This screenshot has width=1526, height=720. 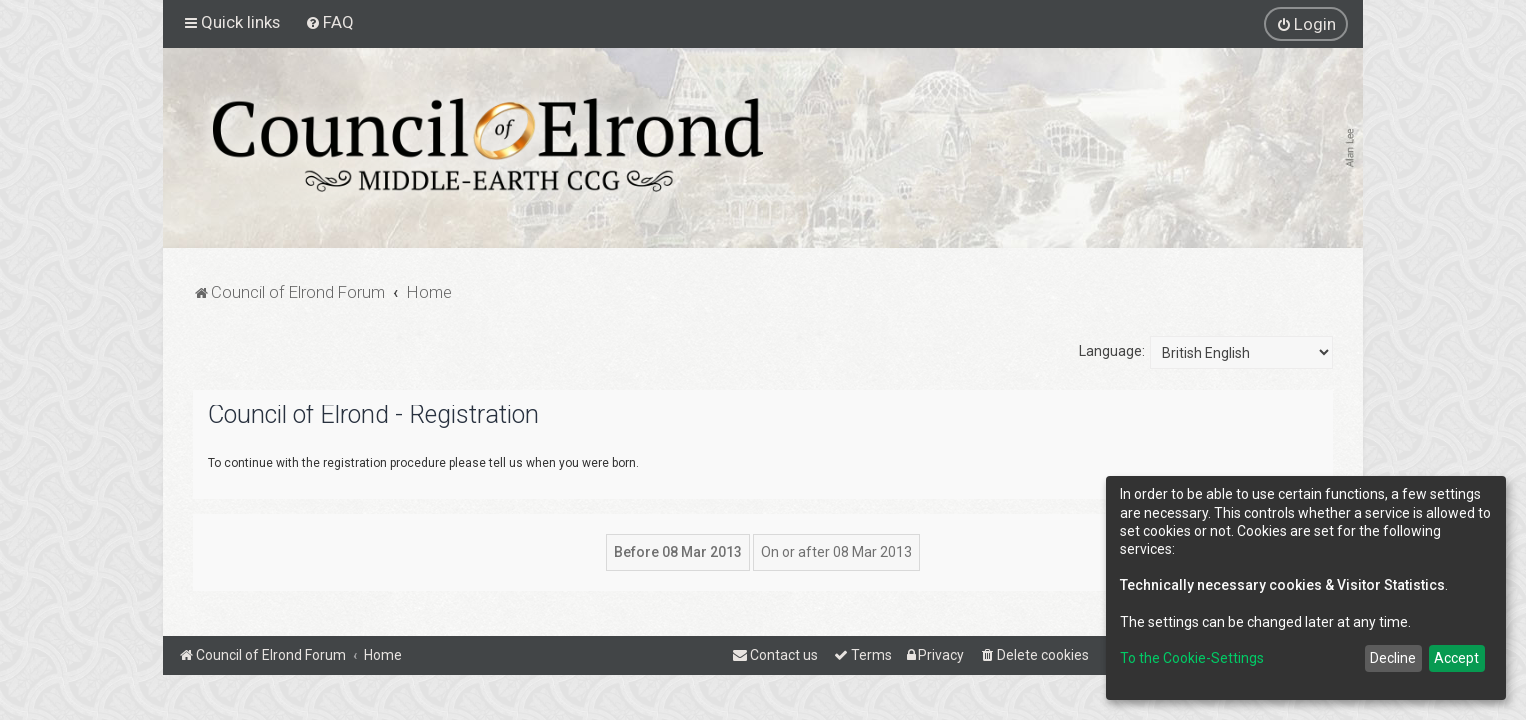 What do you see at coordinates (1456, 658) in the screenshot?
I see `Accept` at bounding box center [1456, 658].